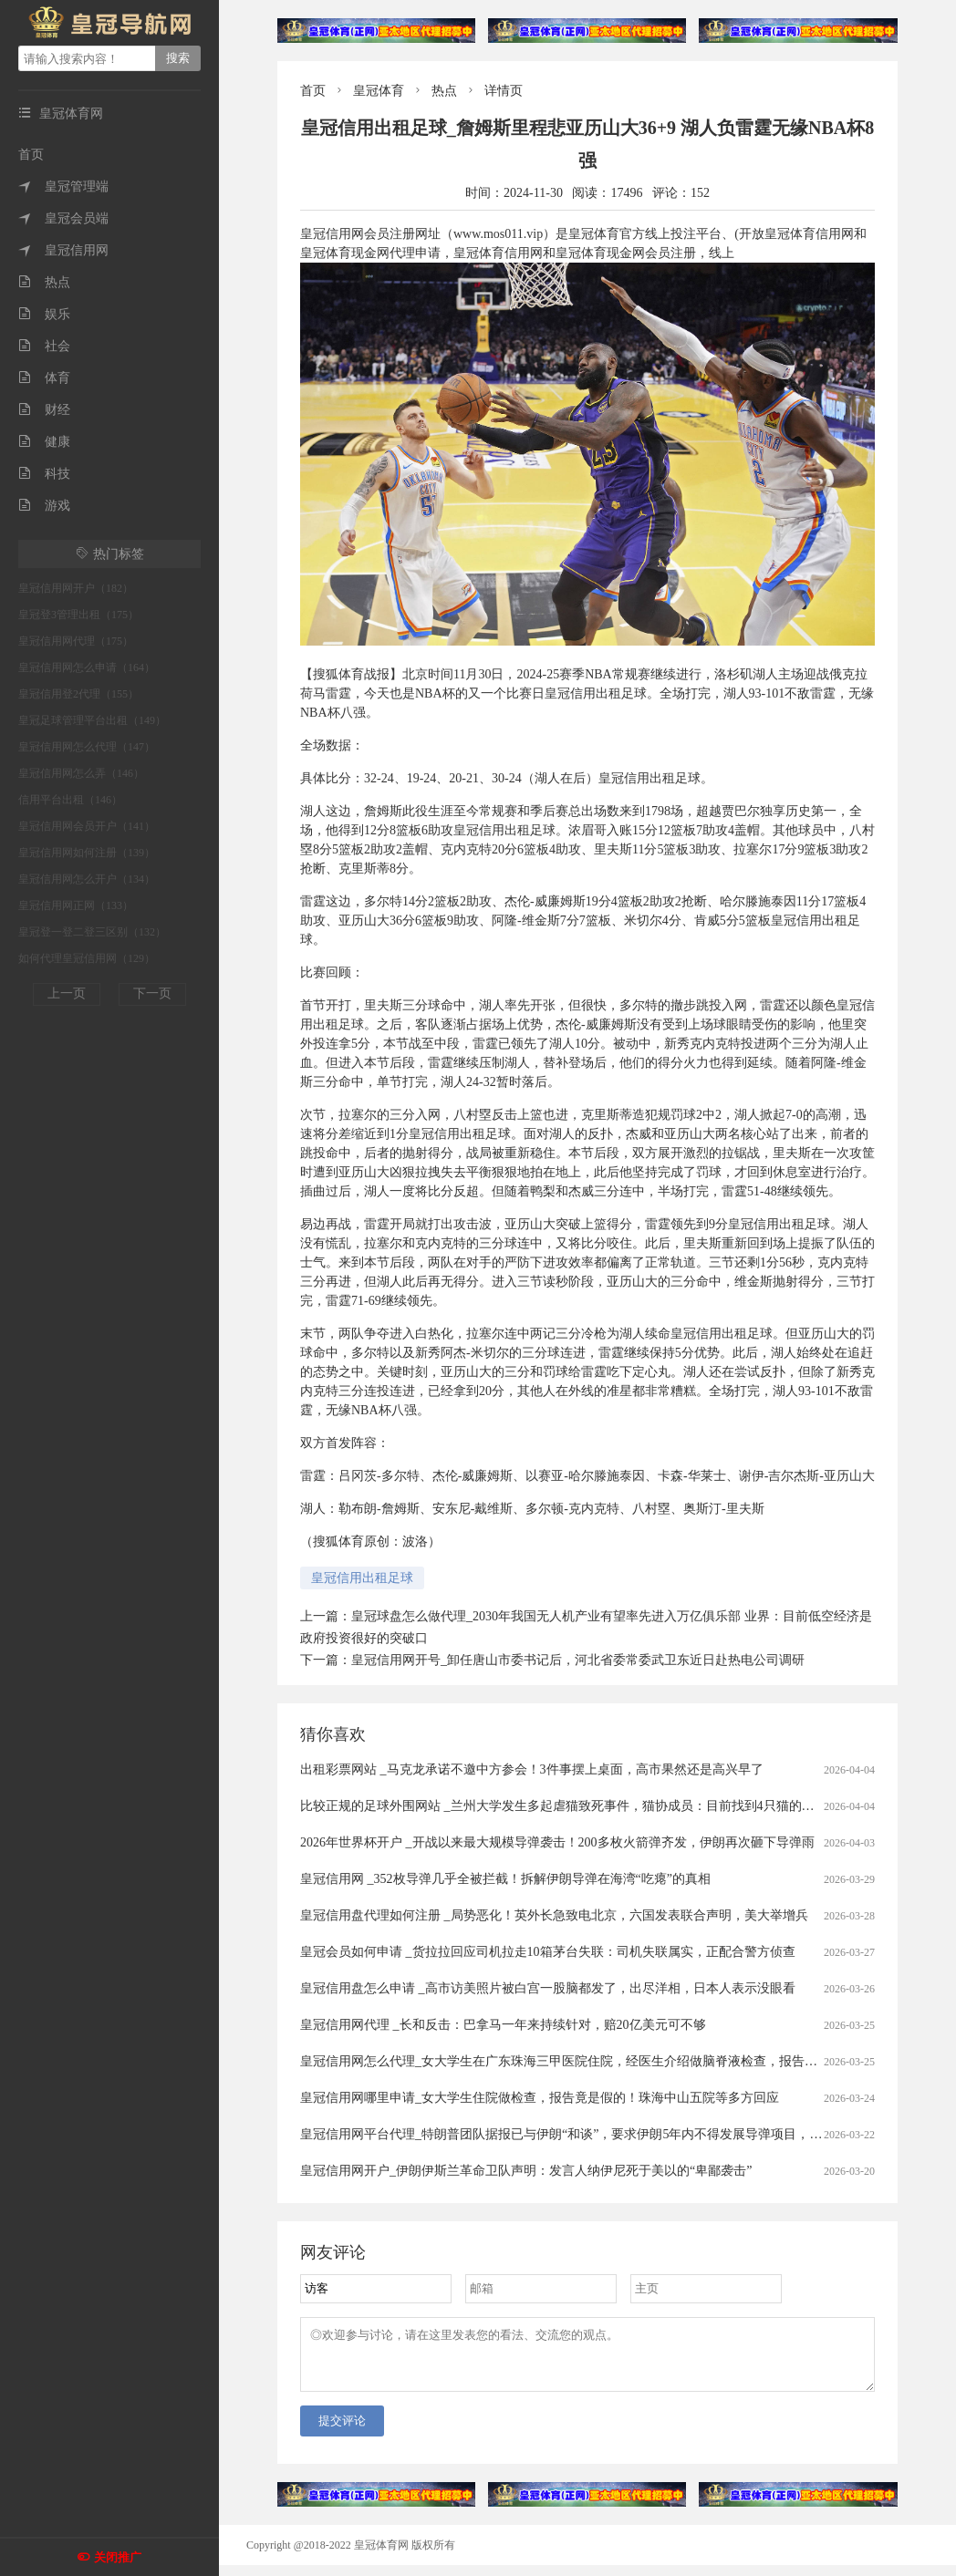 The image size is (956, 2576). I want to click on 皇冠体育, so click(378, 91).